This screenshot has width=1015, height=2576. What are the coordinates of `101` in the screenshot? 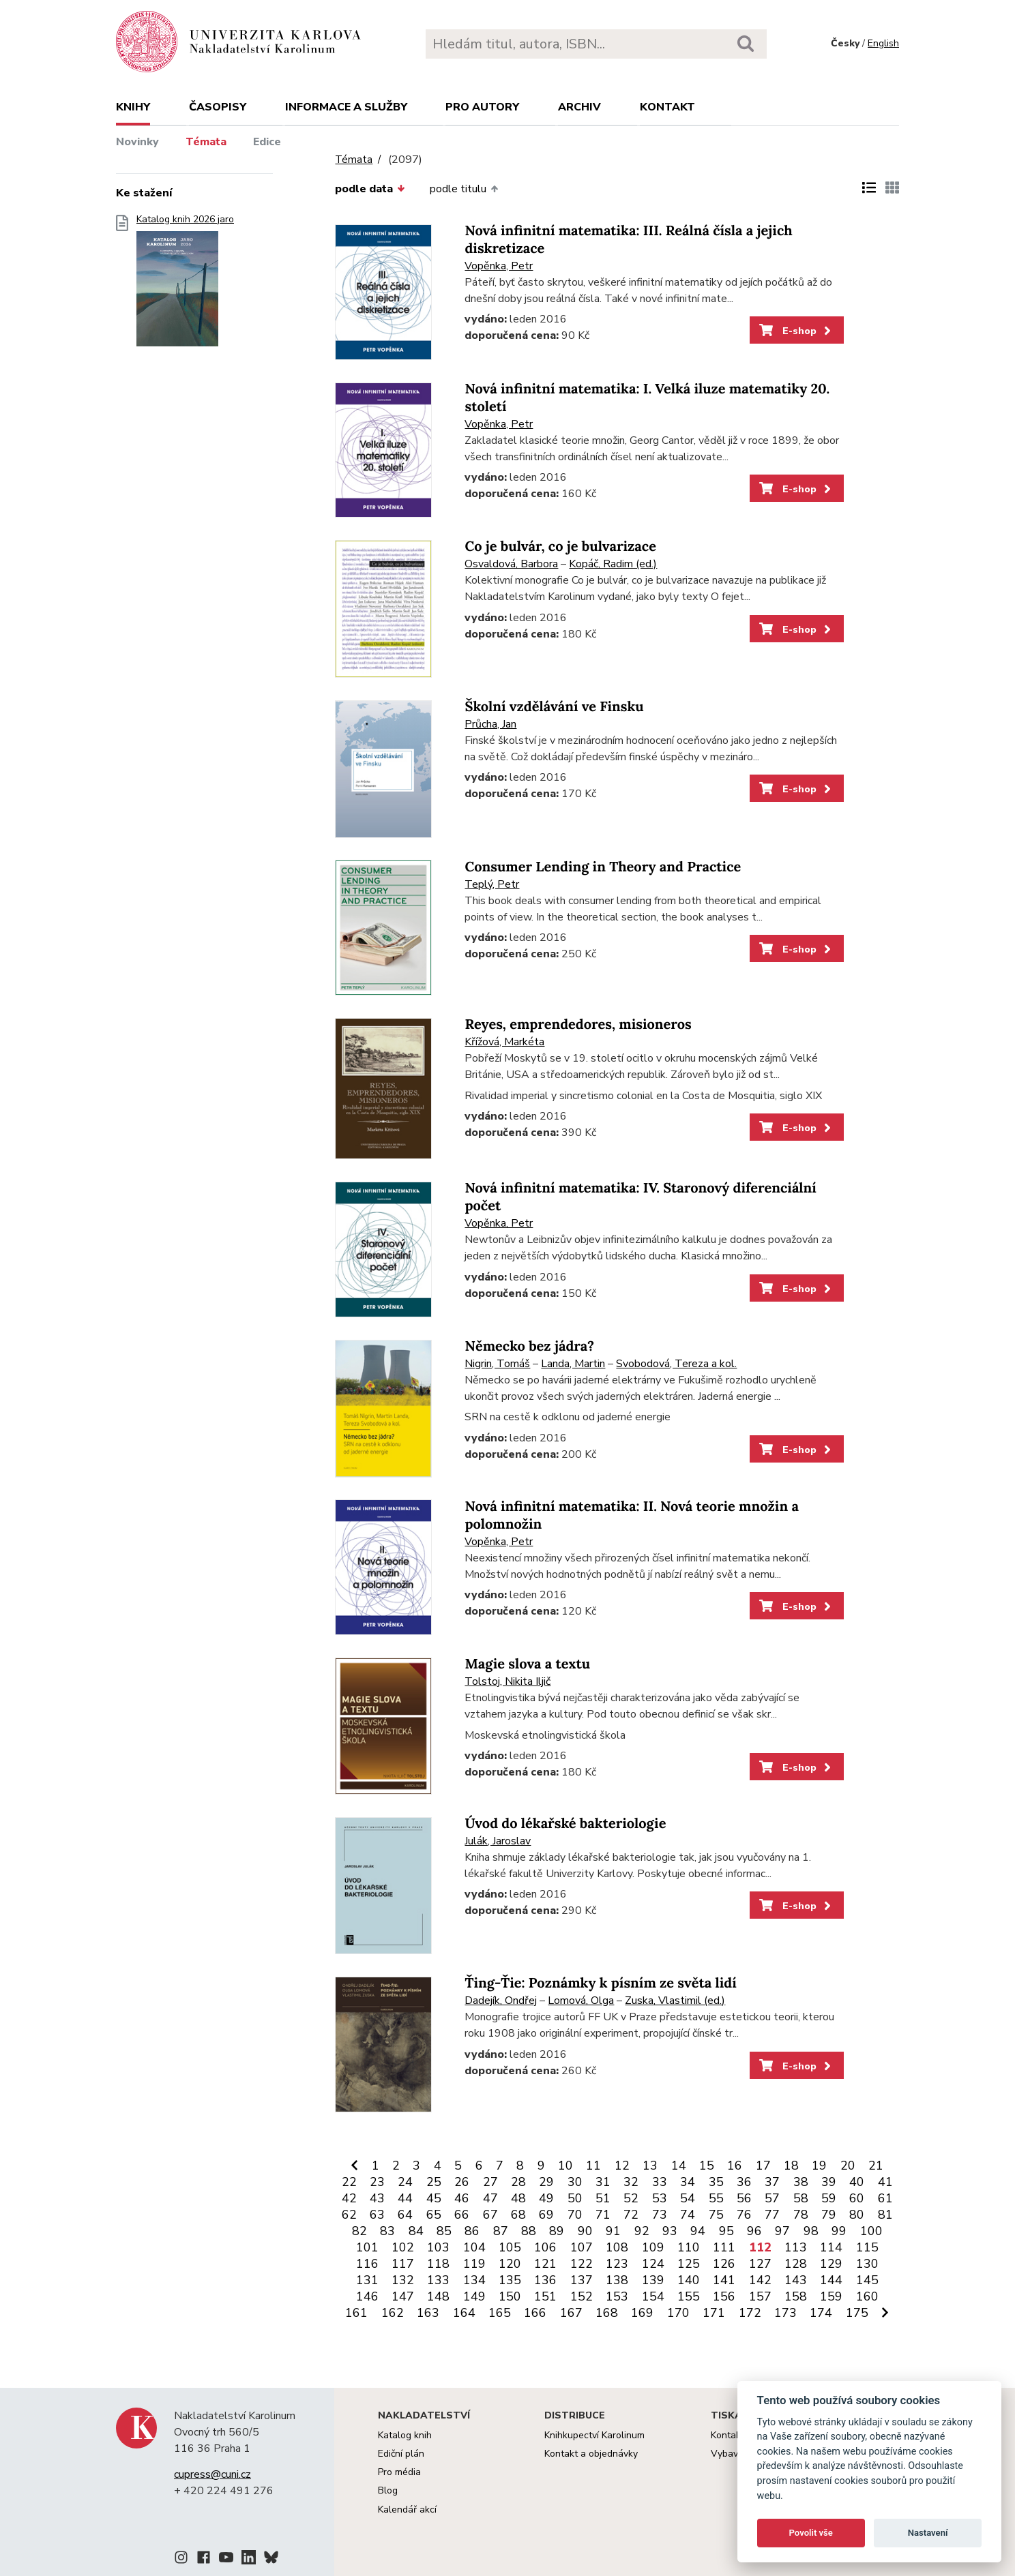 It's located at (367, 2247).